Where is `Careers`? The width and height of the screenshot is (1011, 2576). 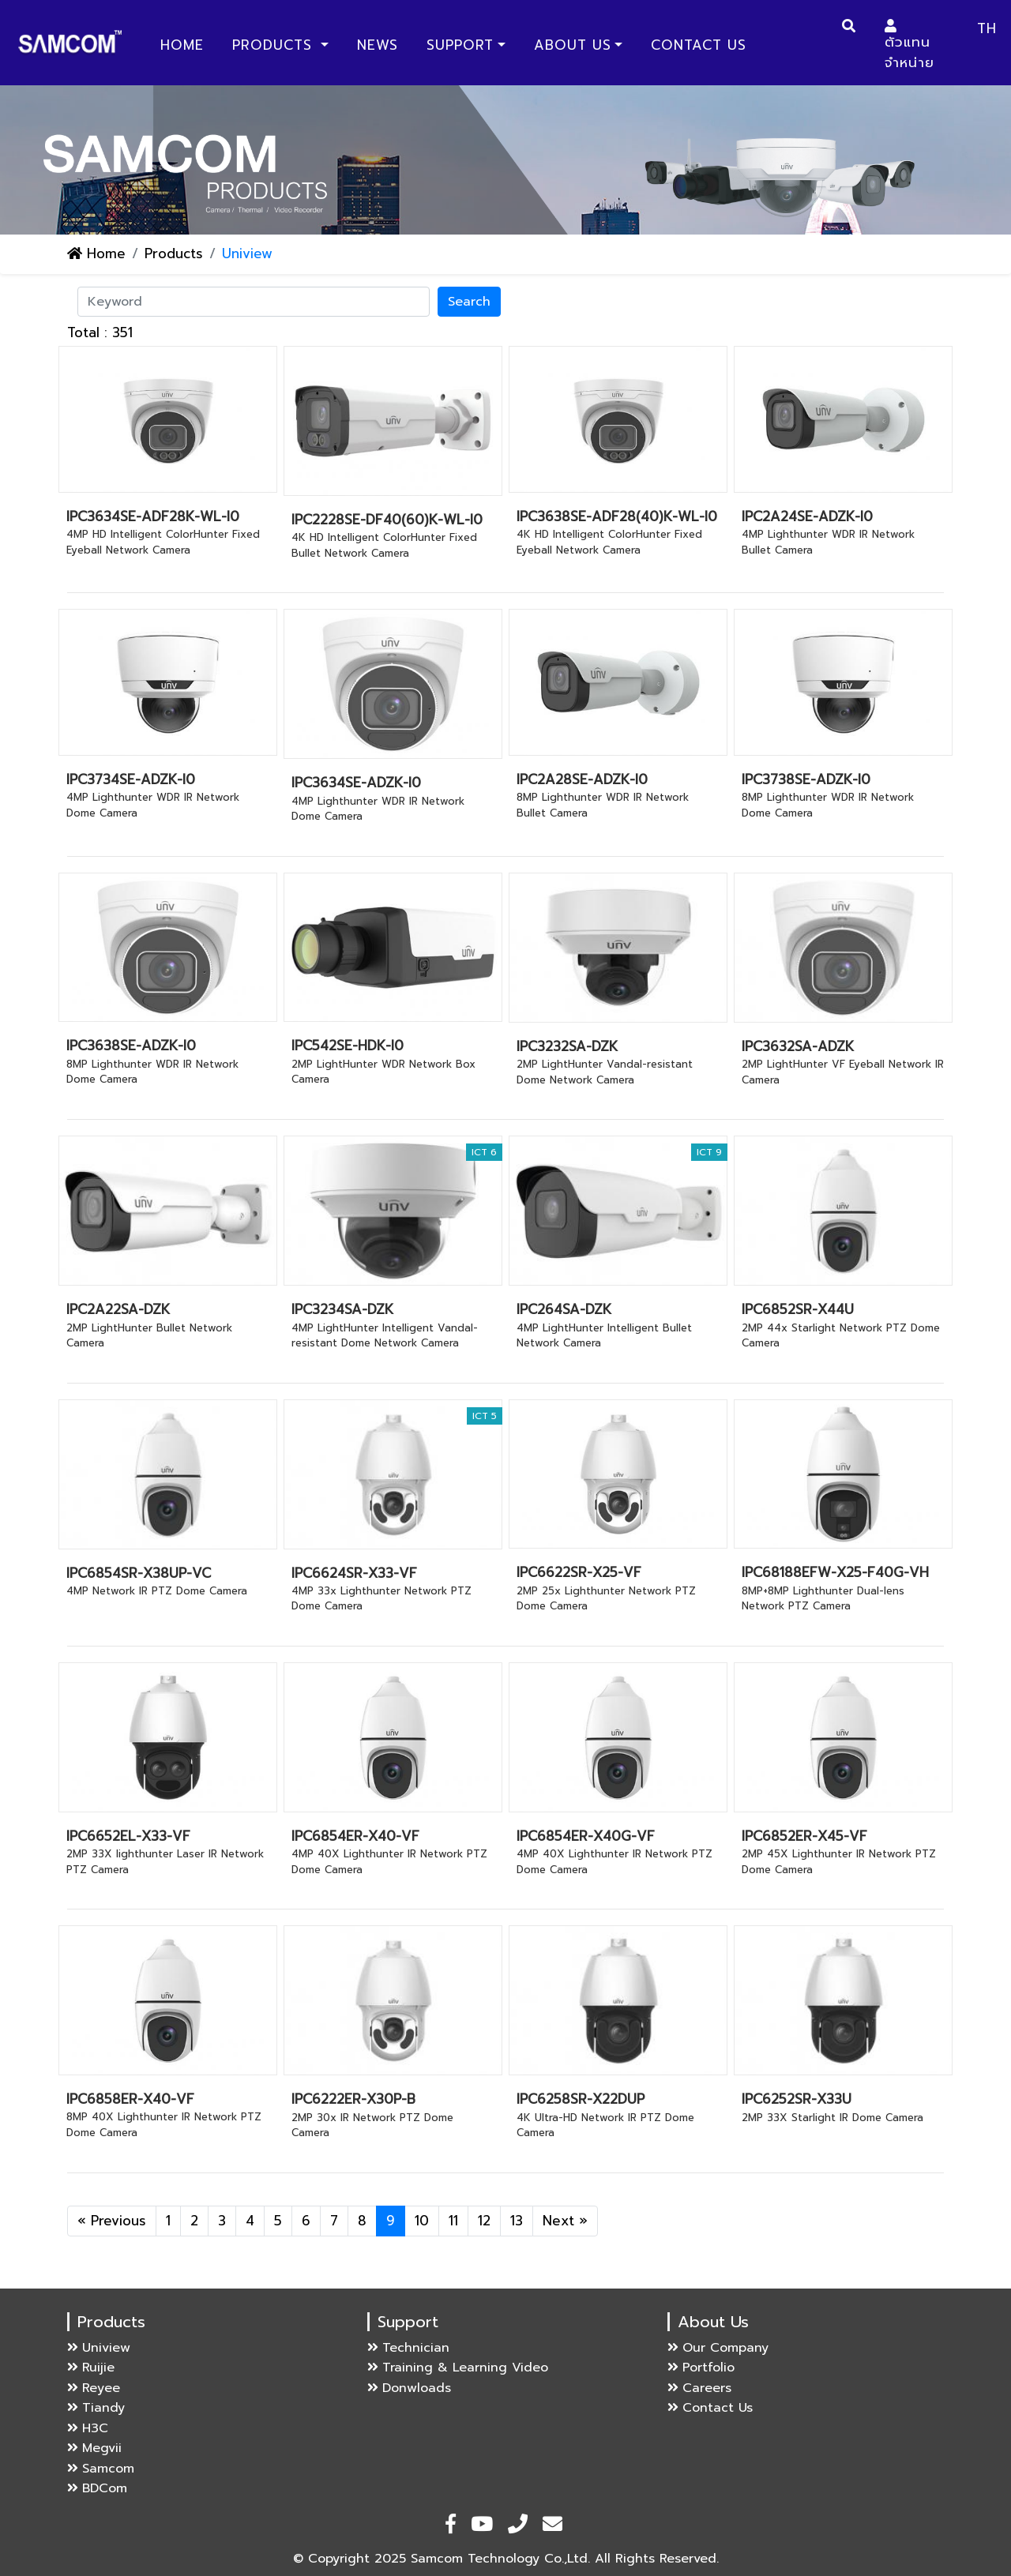 Careers is located at coordinates (699, 2388).